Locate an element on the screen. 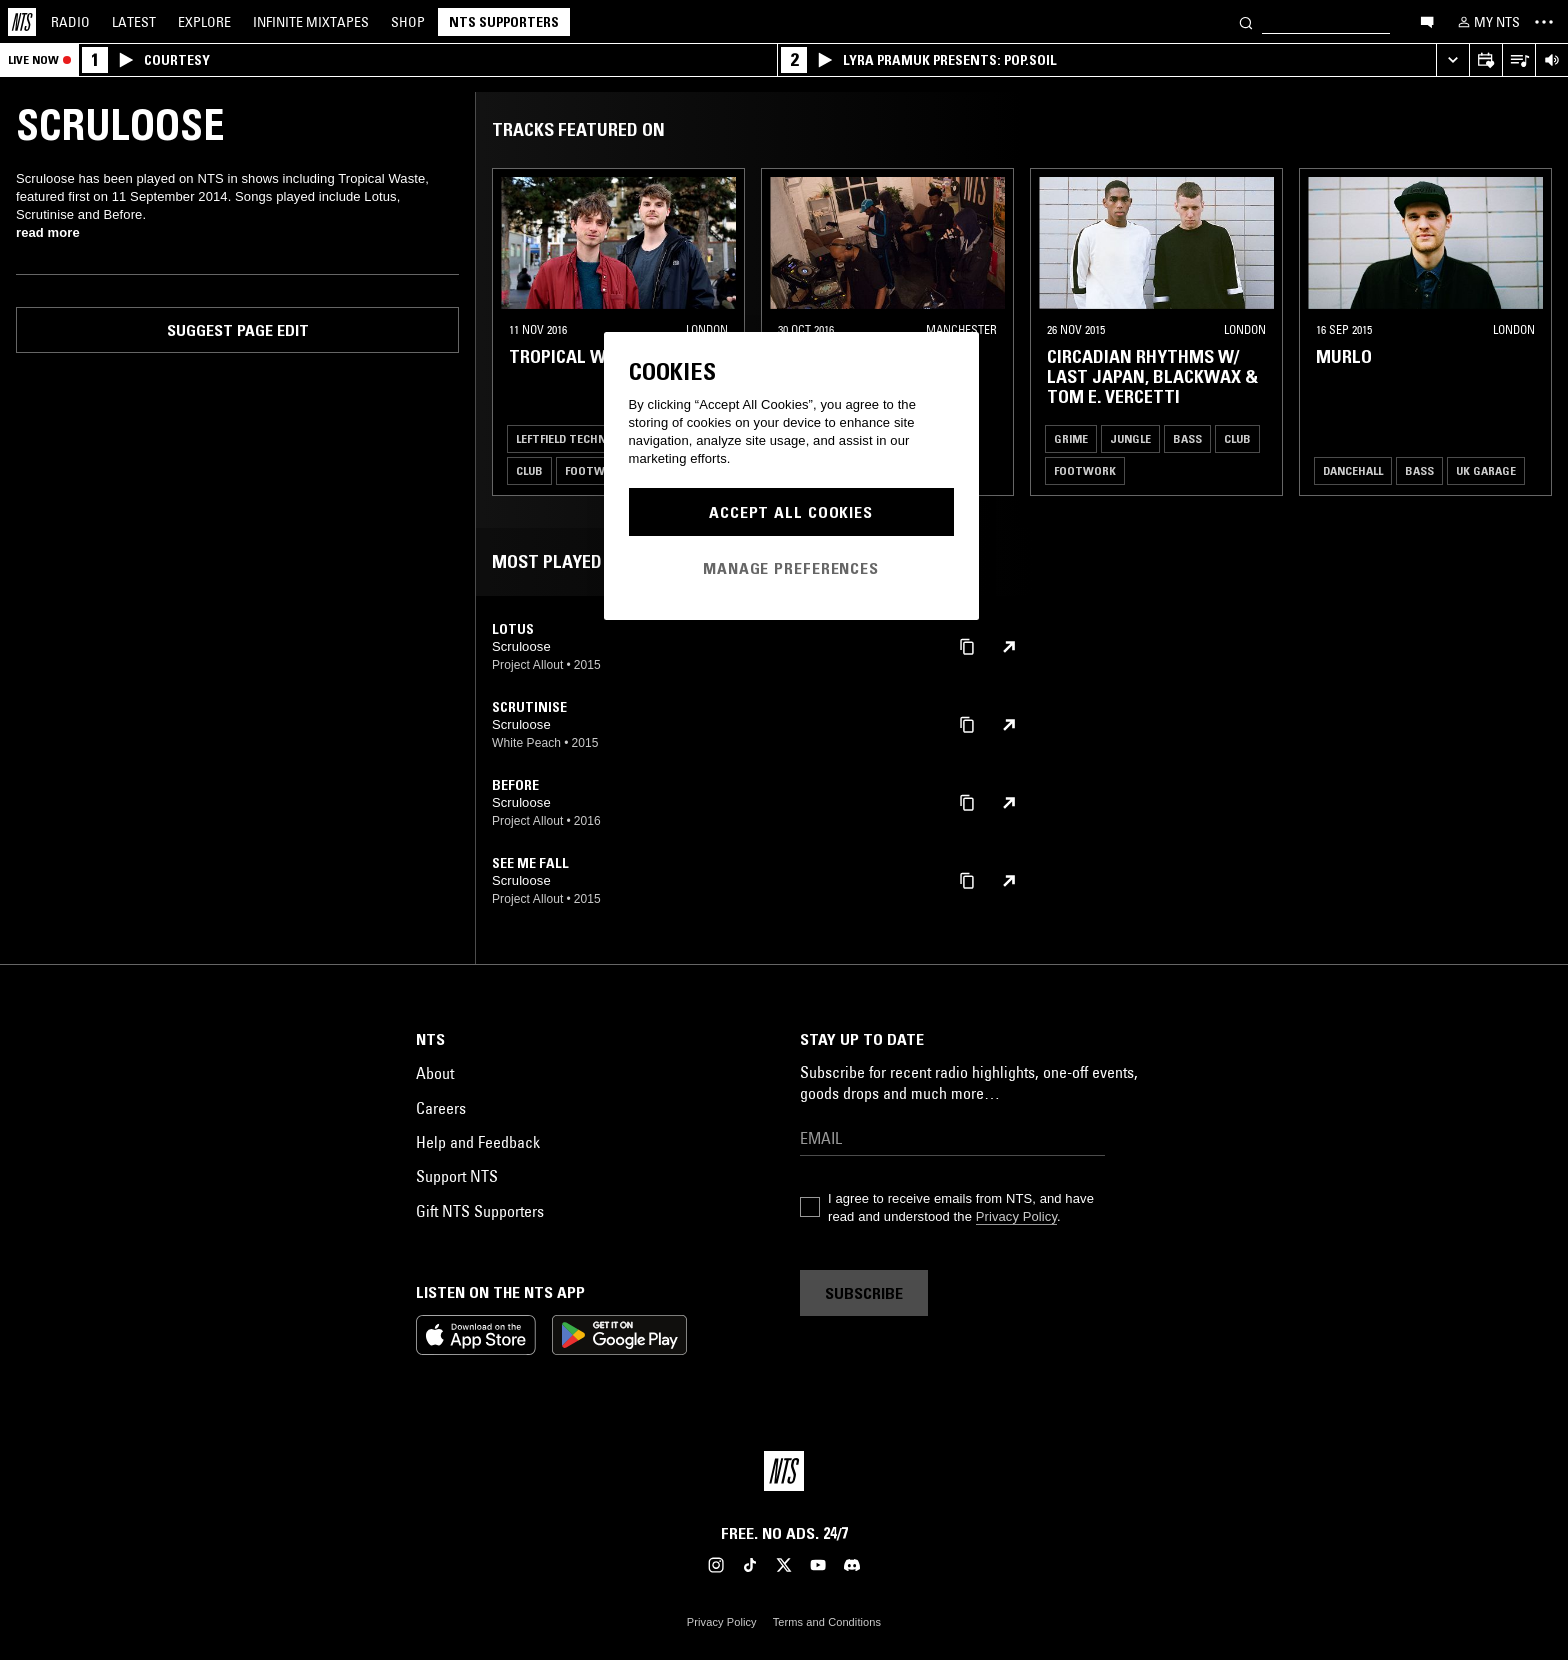  NTS Supporters is located at coordinates (504, 22).